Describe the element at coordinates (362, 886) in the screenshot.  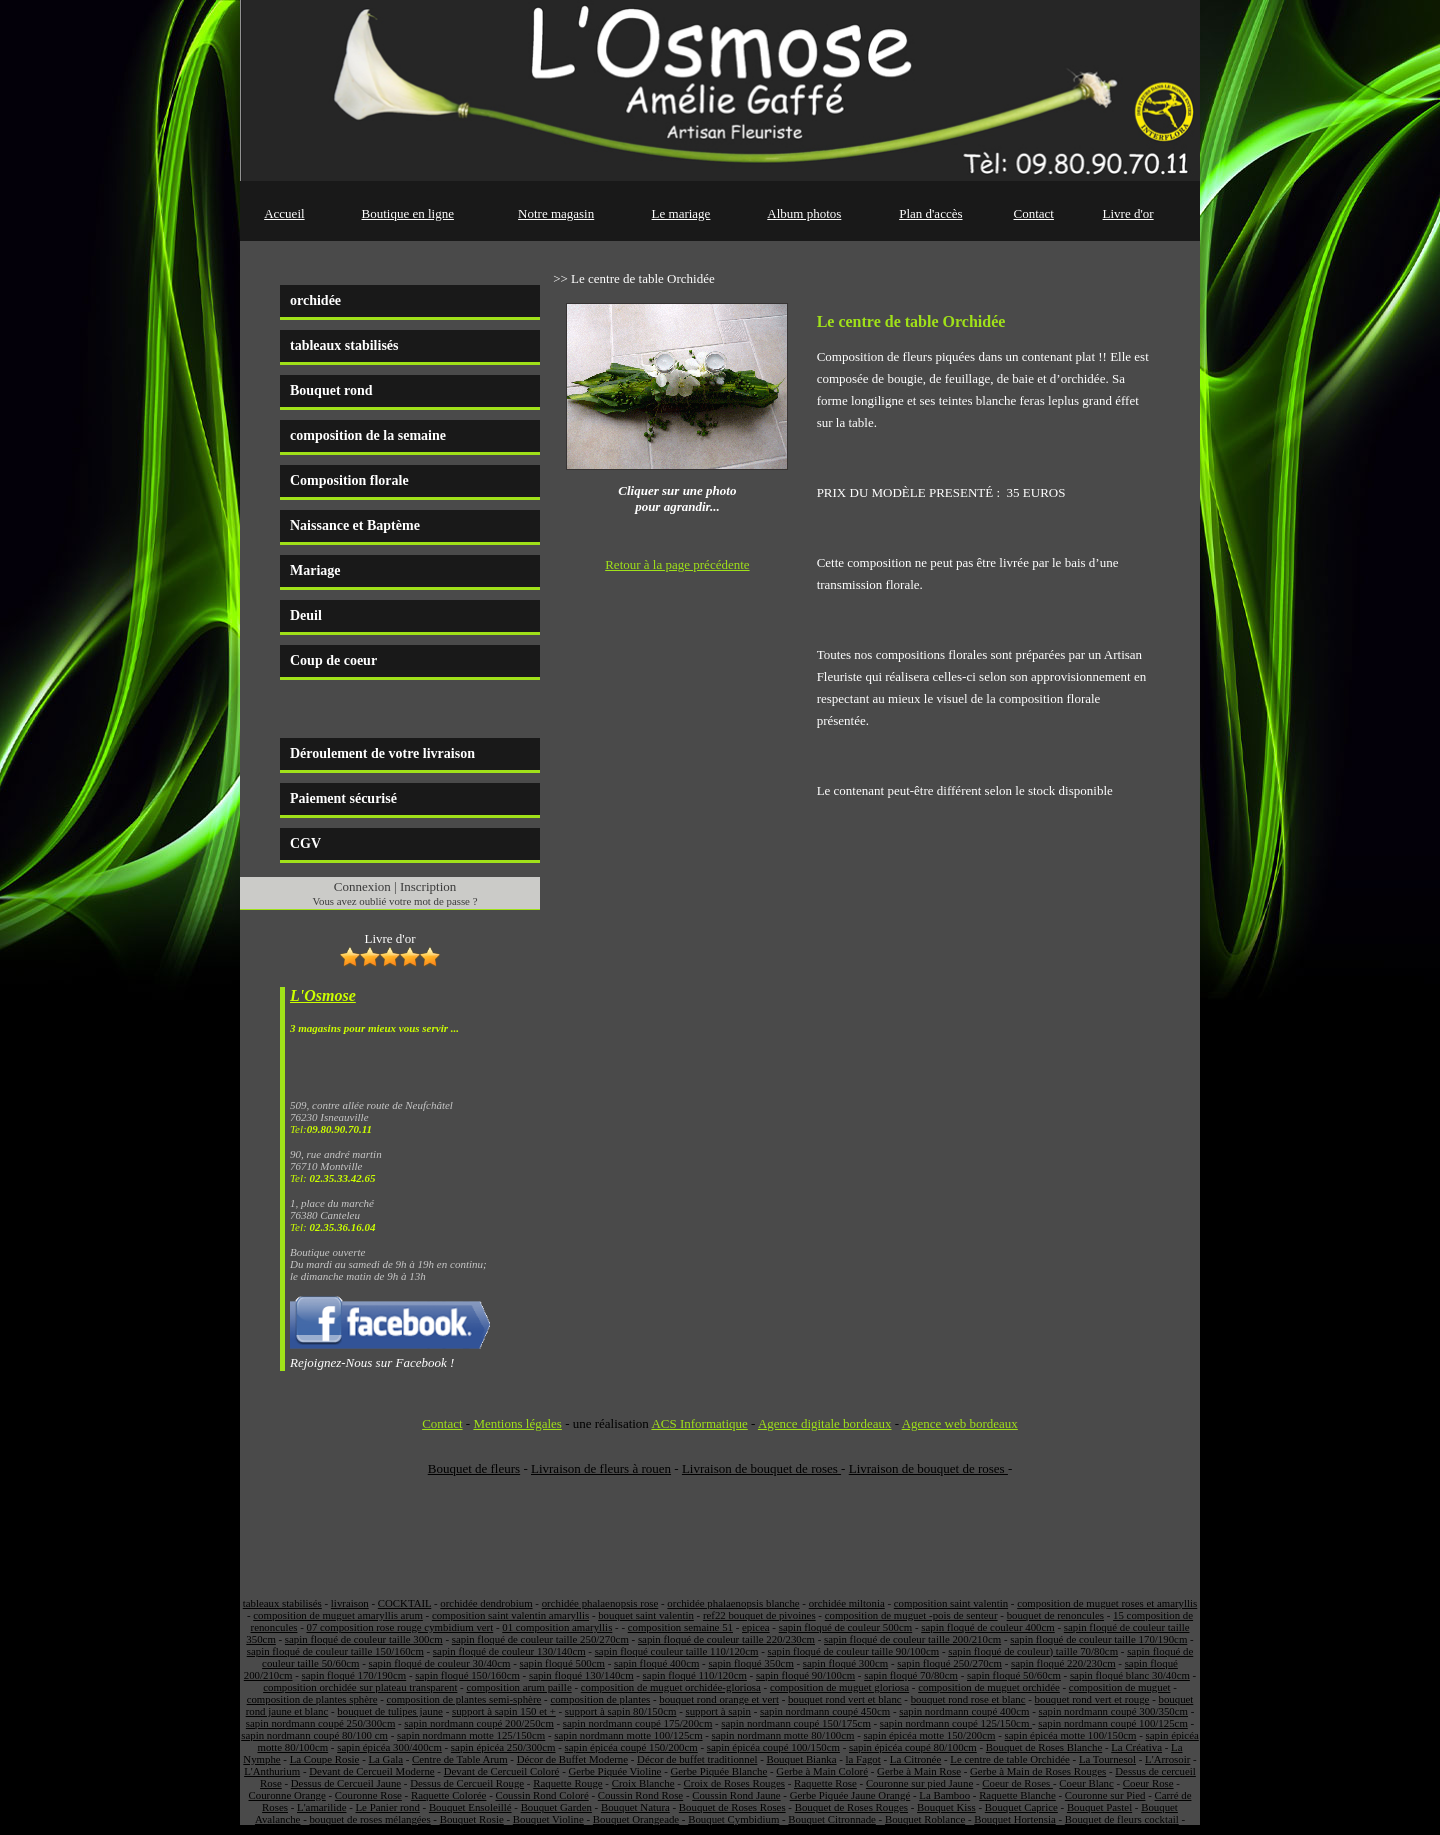
I see `Connexion` at that location.